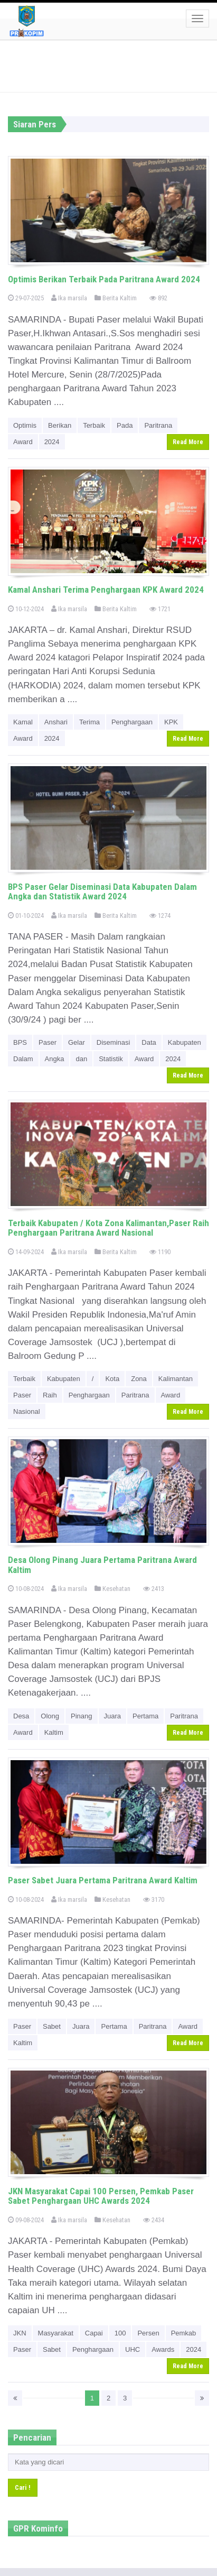 Image resolution: width=217 pixels, height=2576 pixels. What do you see at coordinates (19, 2333) in the screenshot?
I see `JKN` at bounding box center [19, 2333].